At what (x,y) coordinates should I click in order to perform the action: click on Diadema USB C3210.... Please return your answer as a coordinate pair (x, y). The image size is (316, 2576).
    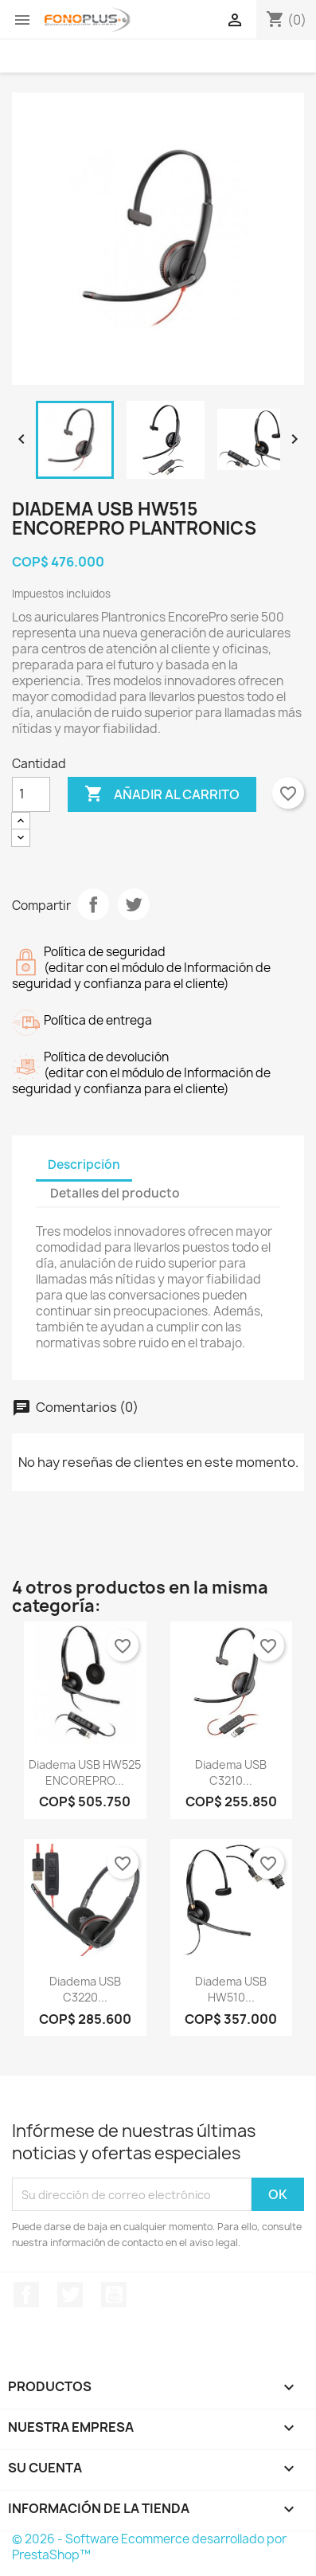
    Looking at the image, I should click on (231, 1772).